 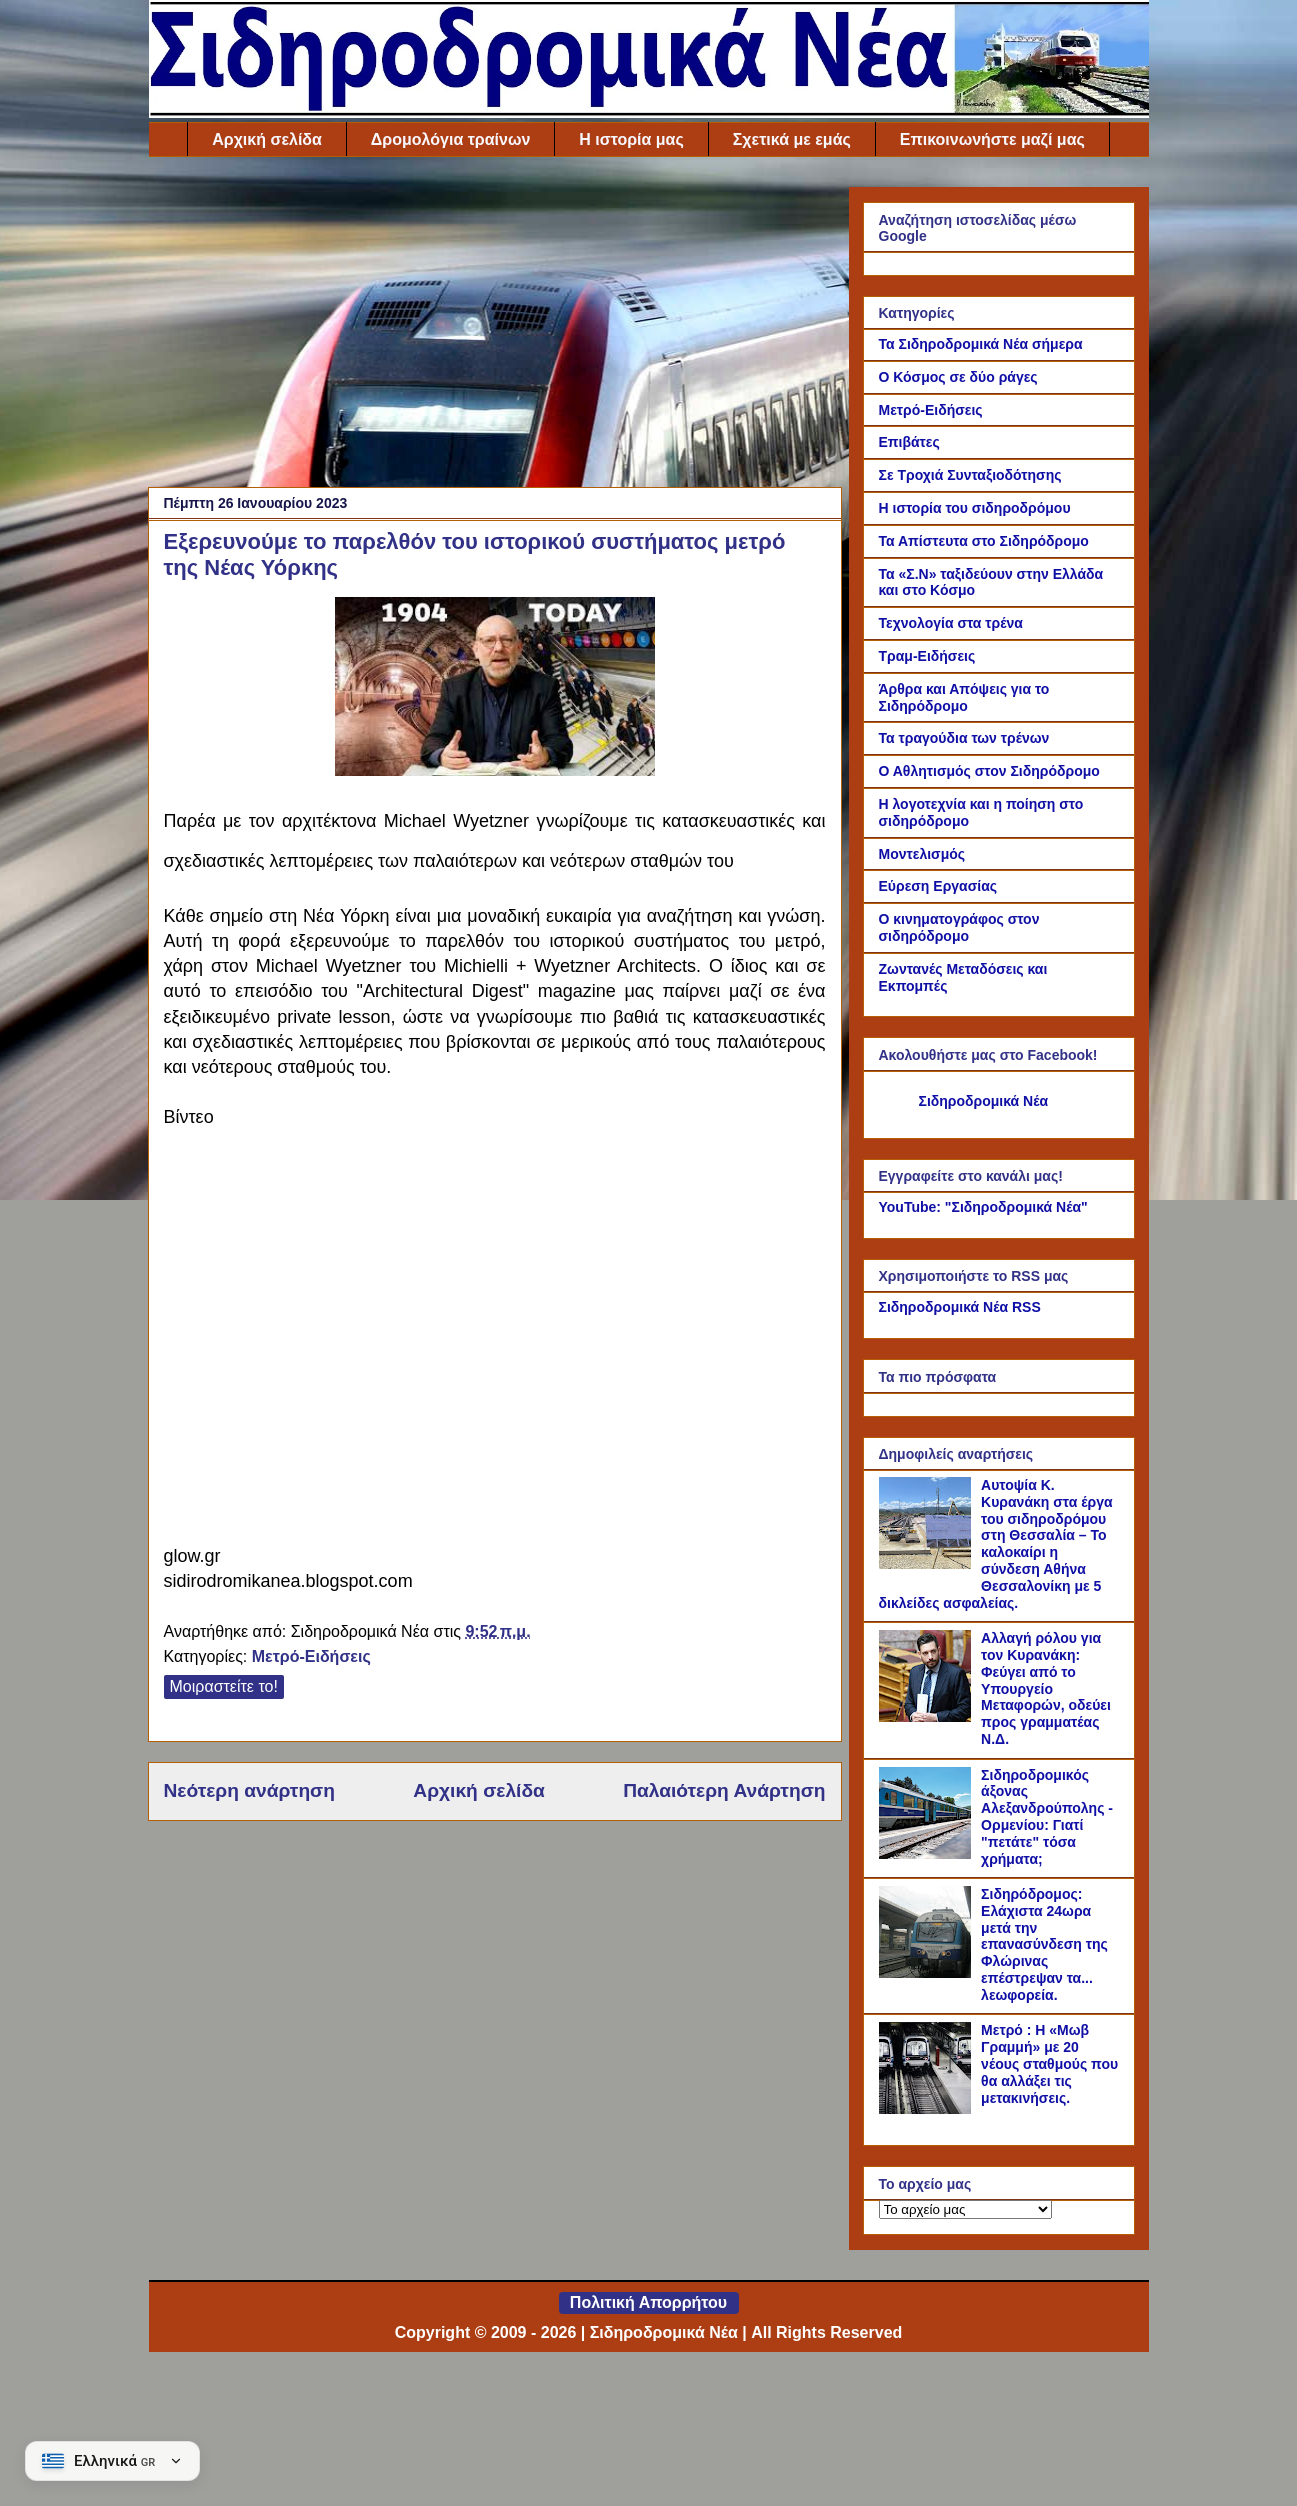 What do you see at coordinates (989, 771) in the screenshot?
I see `Ο Αθλητισμός στον Σιδηρόδρομο` at bounding box center [989, 771].